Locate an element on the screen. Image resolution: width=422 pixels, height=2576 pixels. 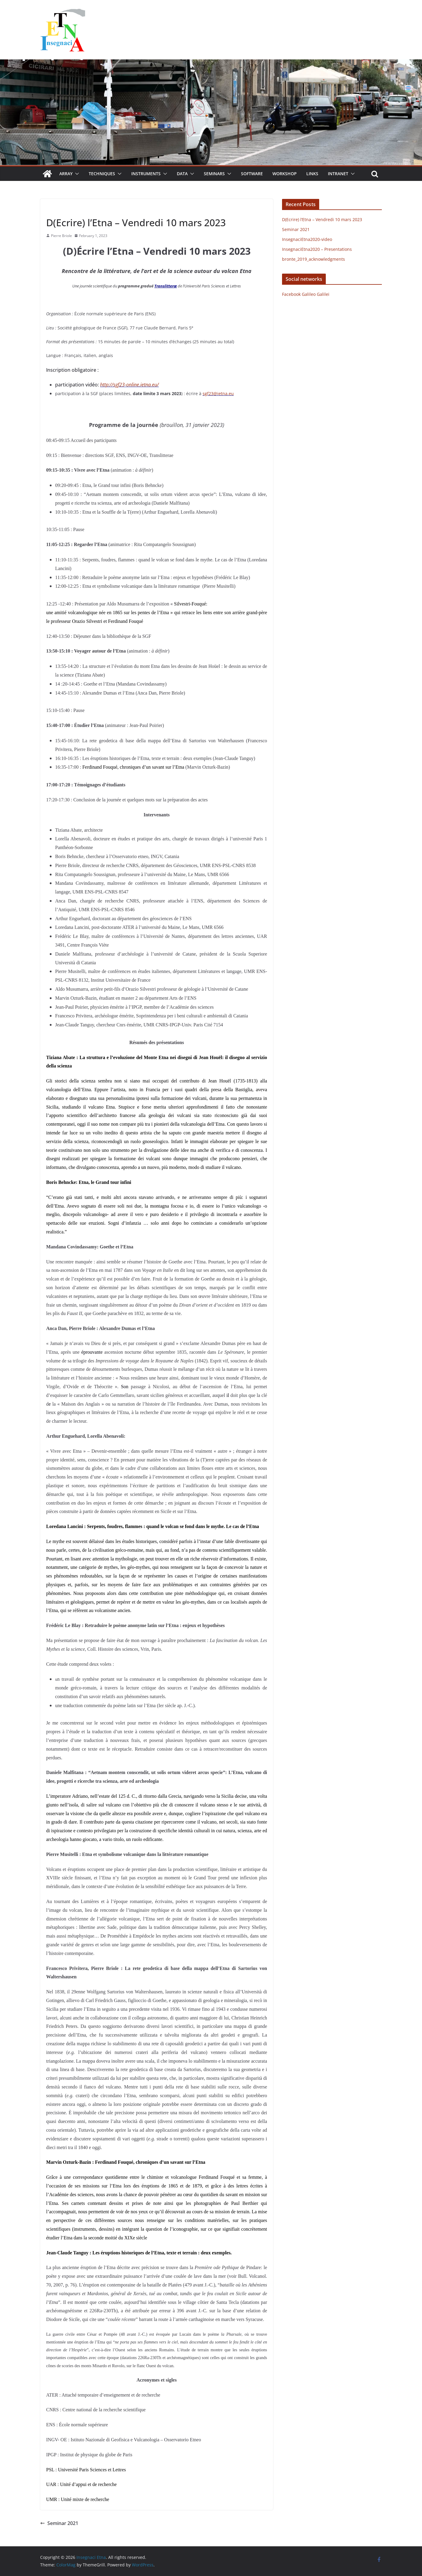
D(Ecrire) l’Etna – Vendredi 10 mars 2023 is located at coordinates (322, 219).